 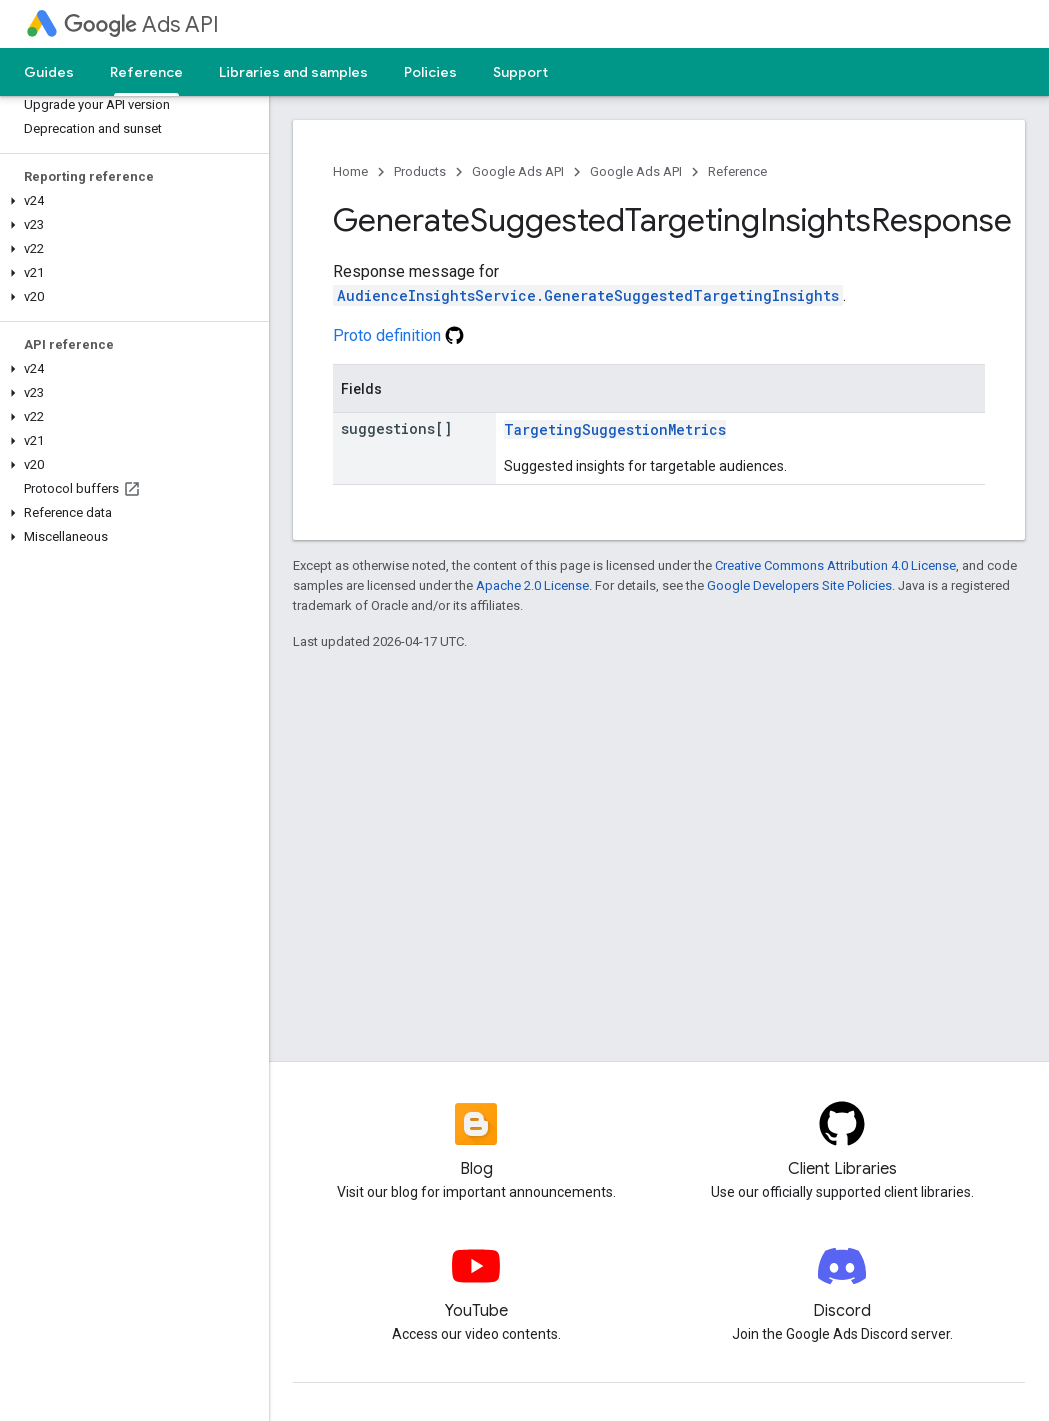 I want to click on Apache 2.0 License, so click(x=532, y=585).